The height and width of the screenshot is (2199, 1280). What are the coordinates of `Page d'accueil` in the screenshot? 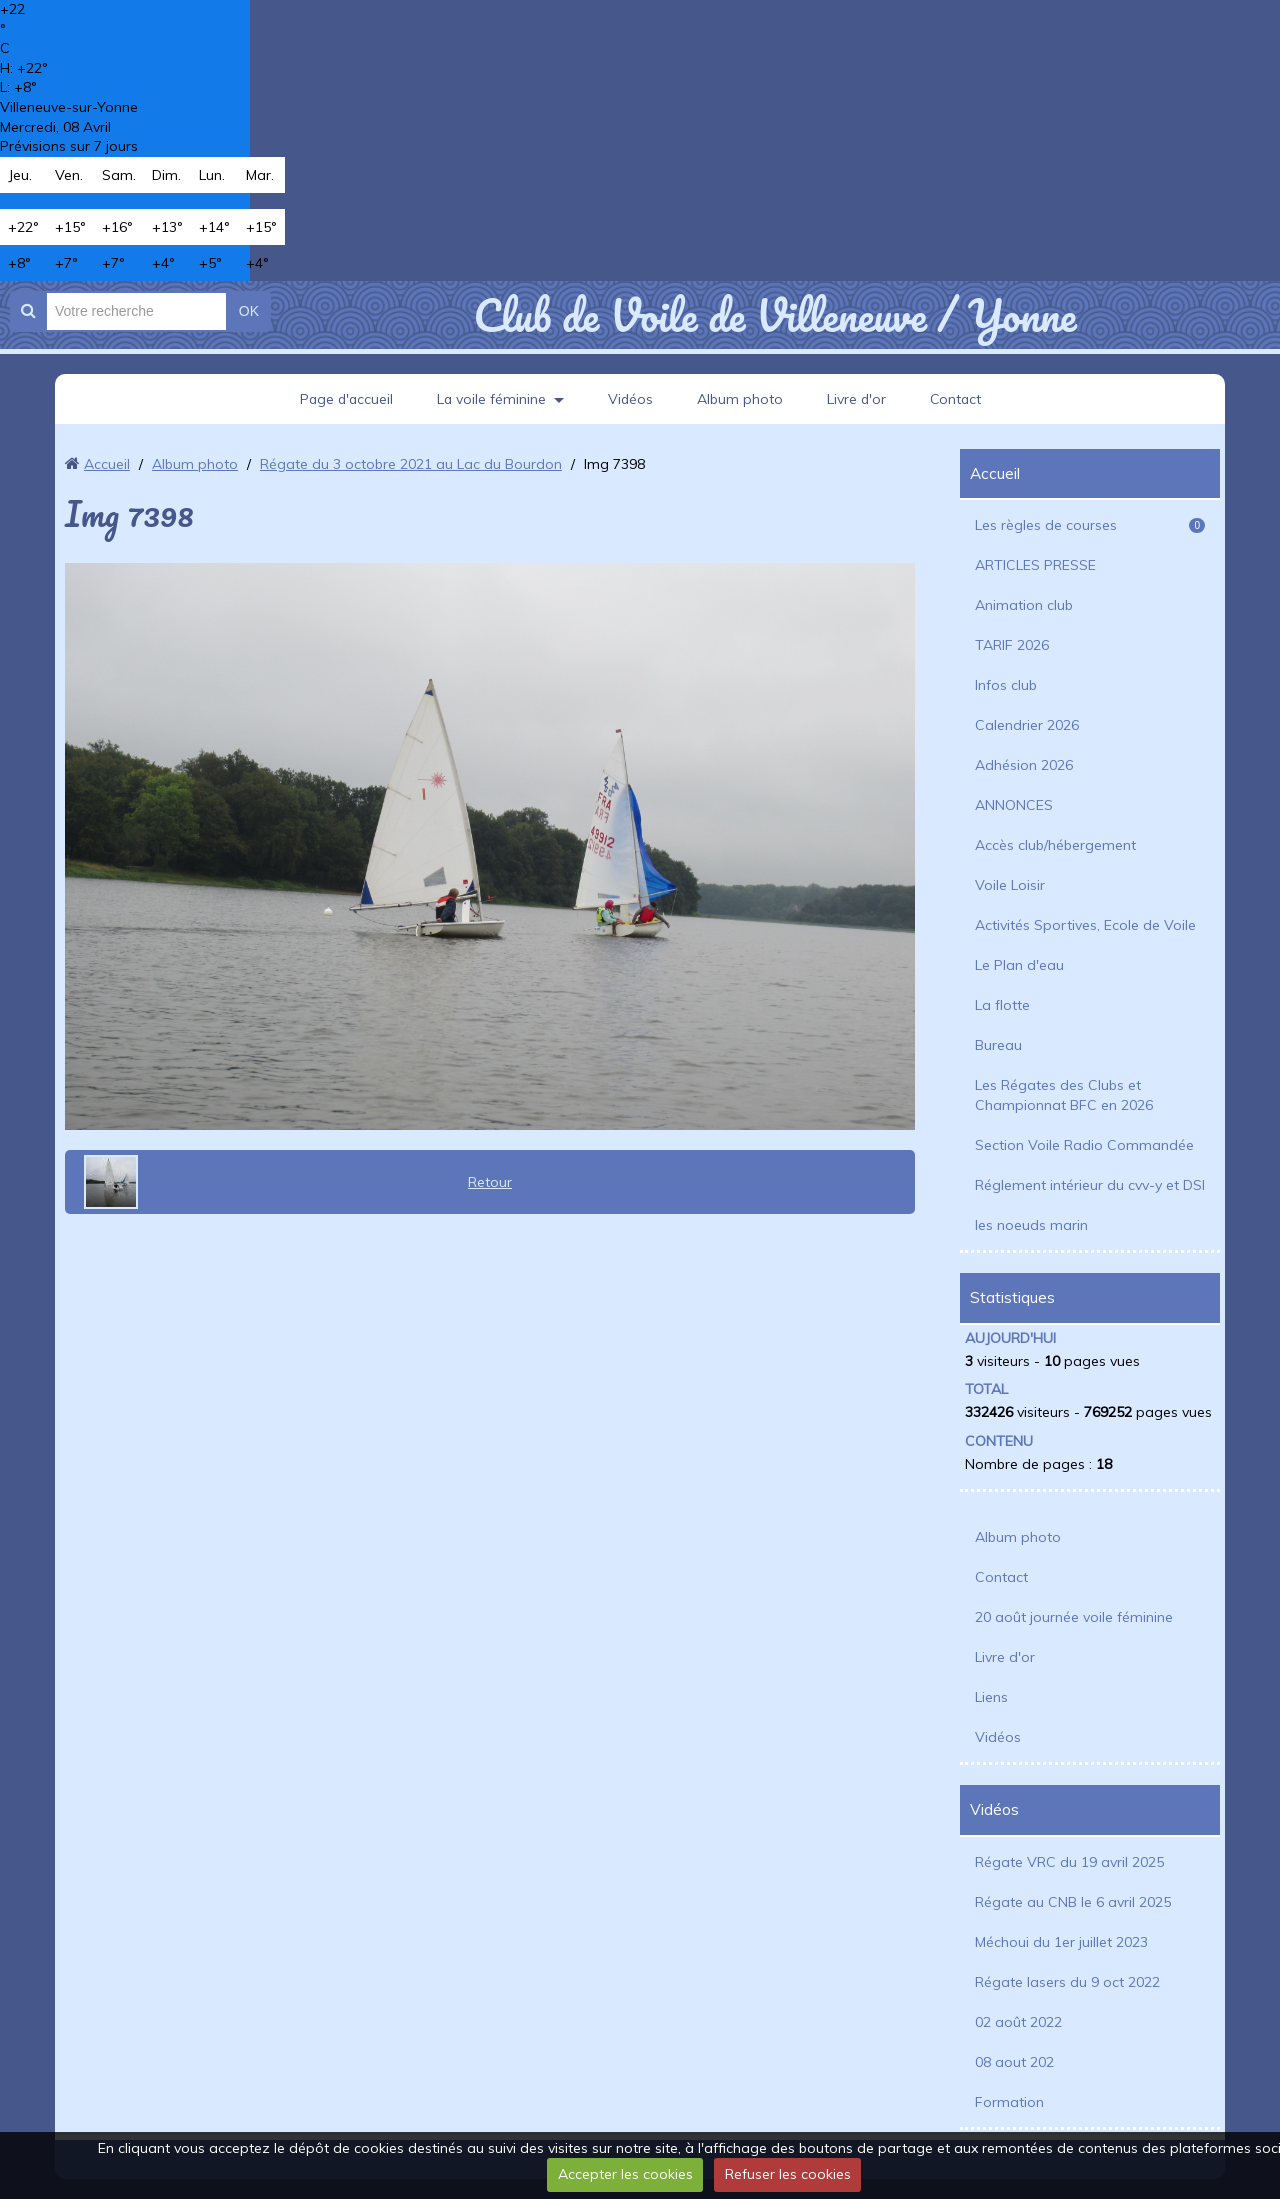 It's located at (344, 399).